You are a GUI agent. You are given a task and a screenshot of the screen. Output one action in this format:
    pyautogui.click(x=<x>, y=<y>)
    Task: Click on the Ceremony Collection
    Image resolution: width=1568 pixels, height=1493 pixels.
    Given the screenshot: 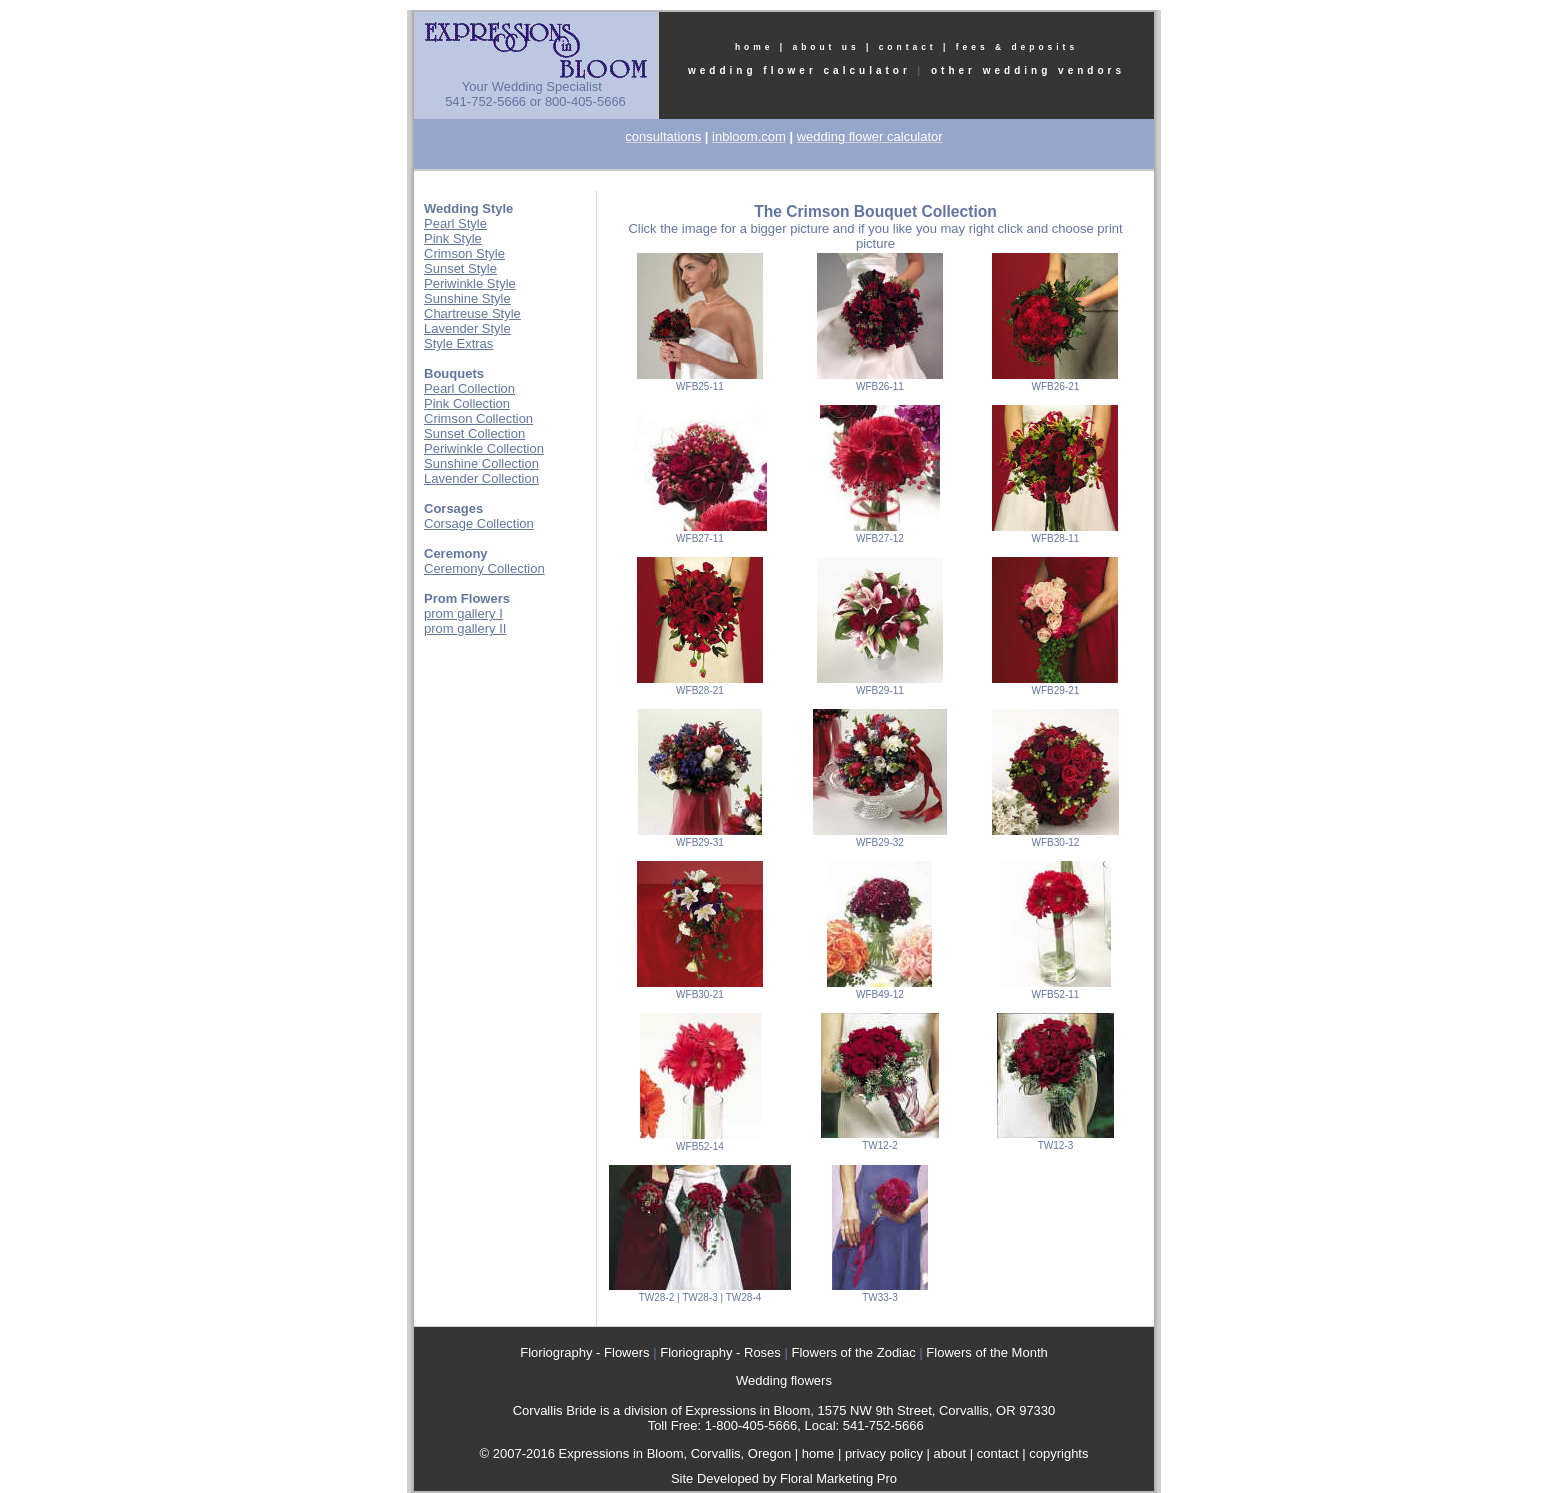 What is the action you would take?
    pyautogui.click(x=484, y=568)
    